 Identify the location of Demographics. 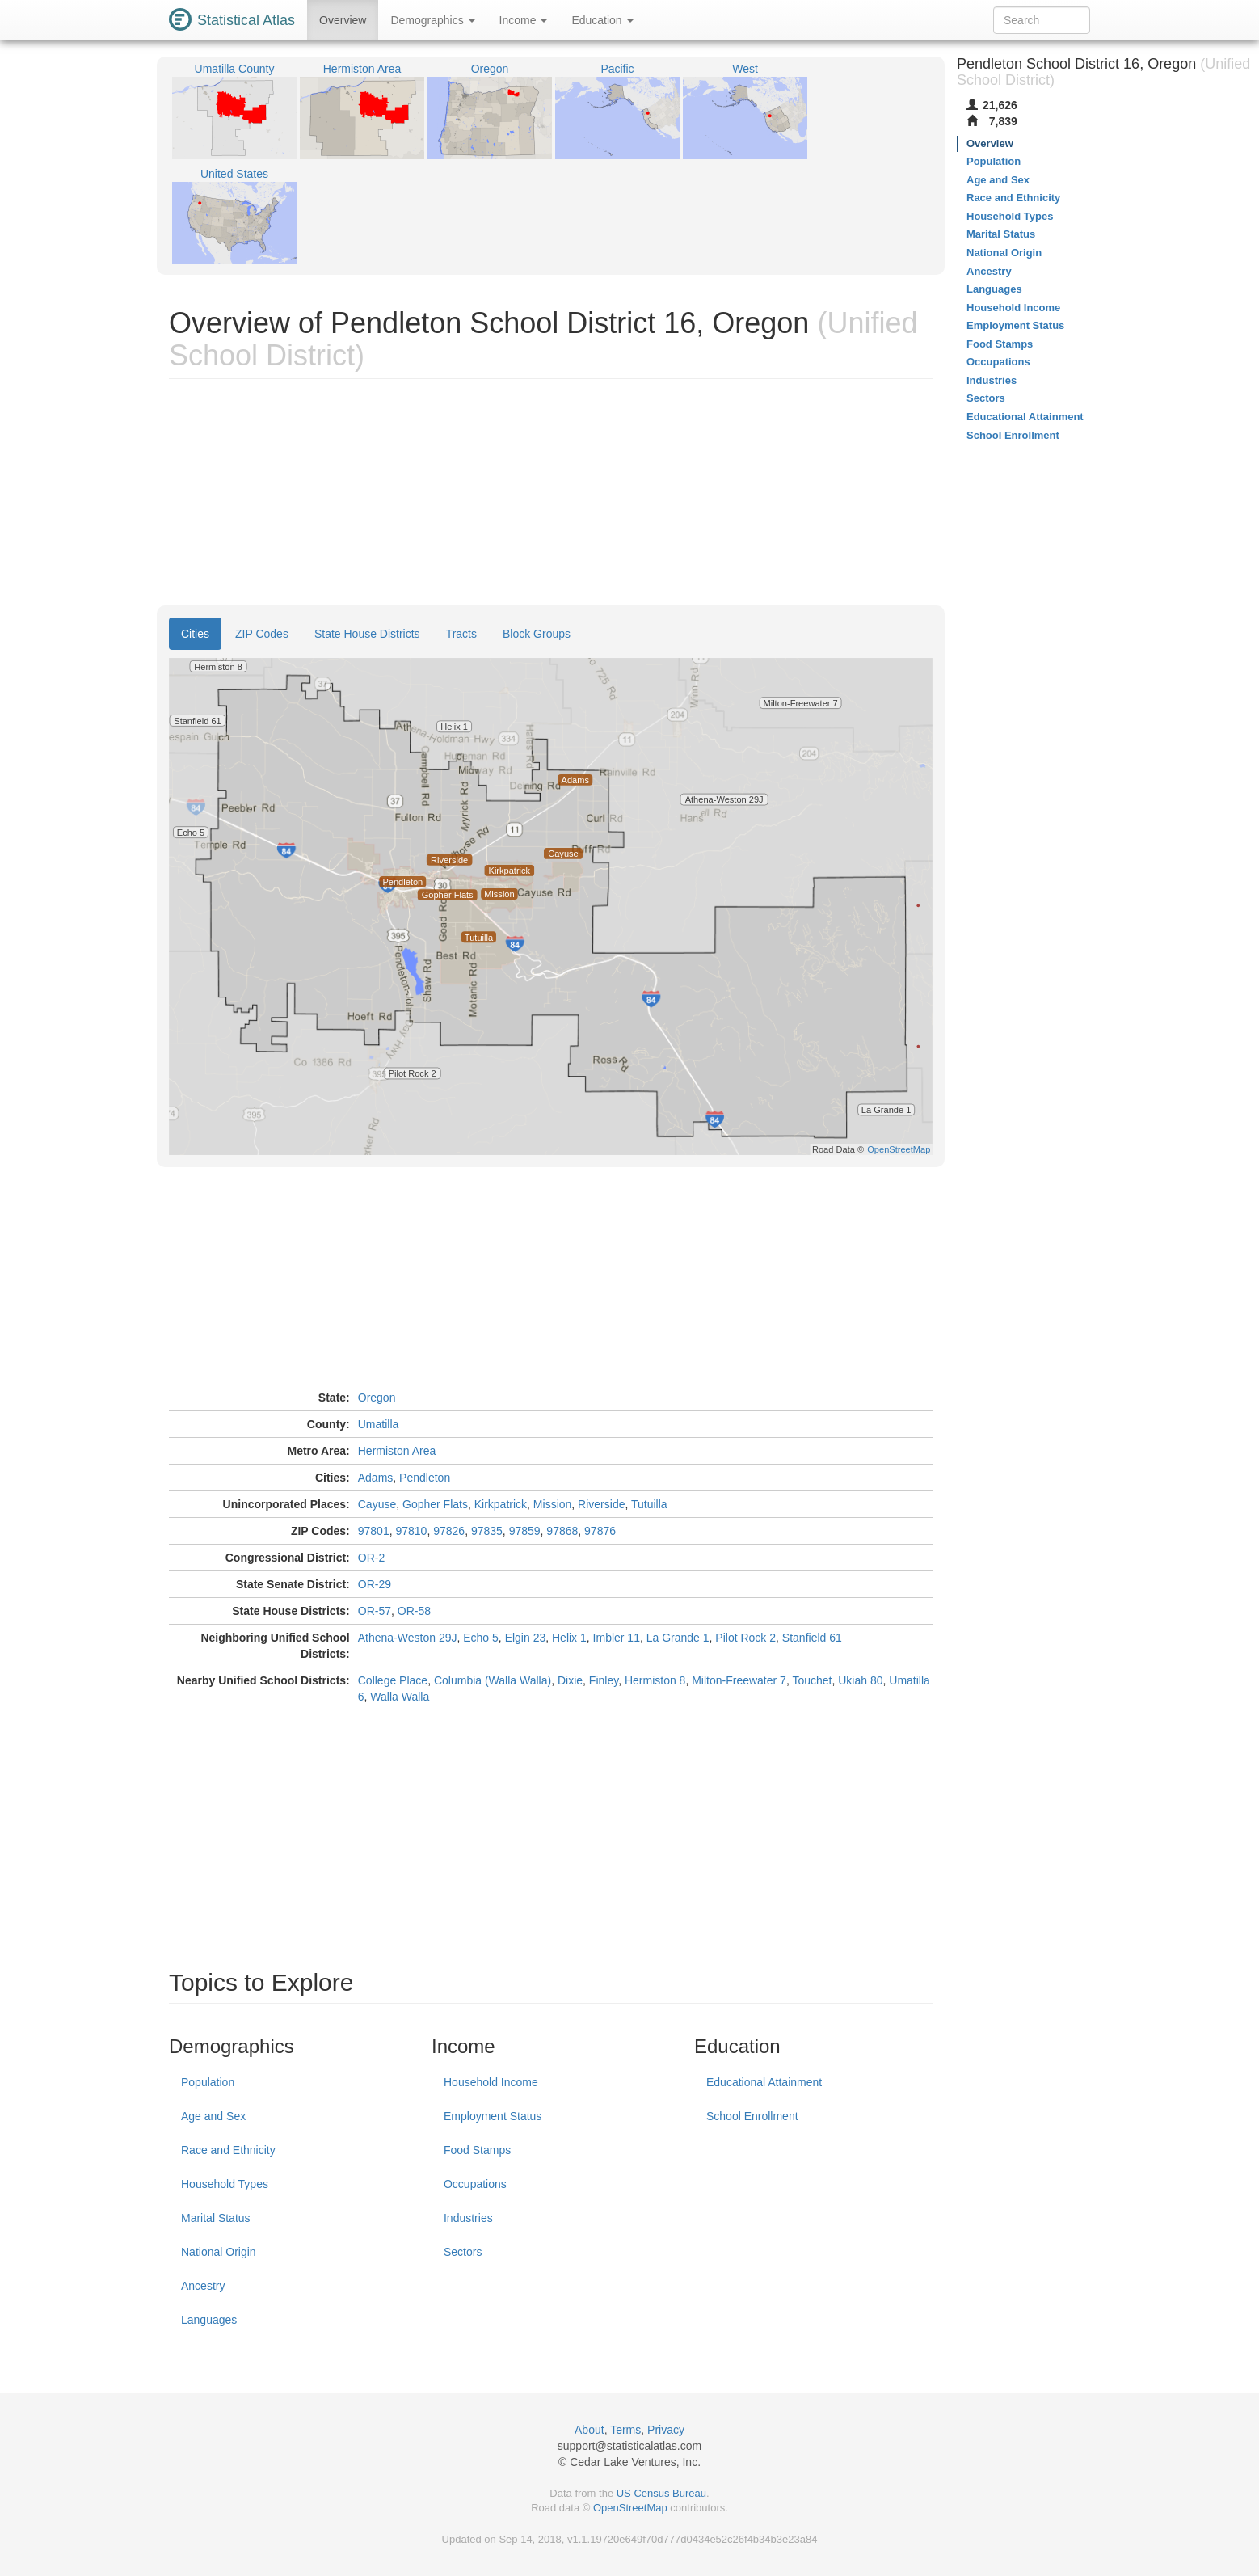
(432, 20).